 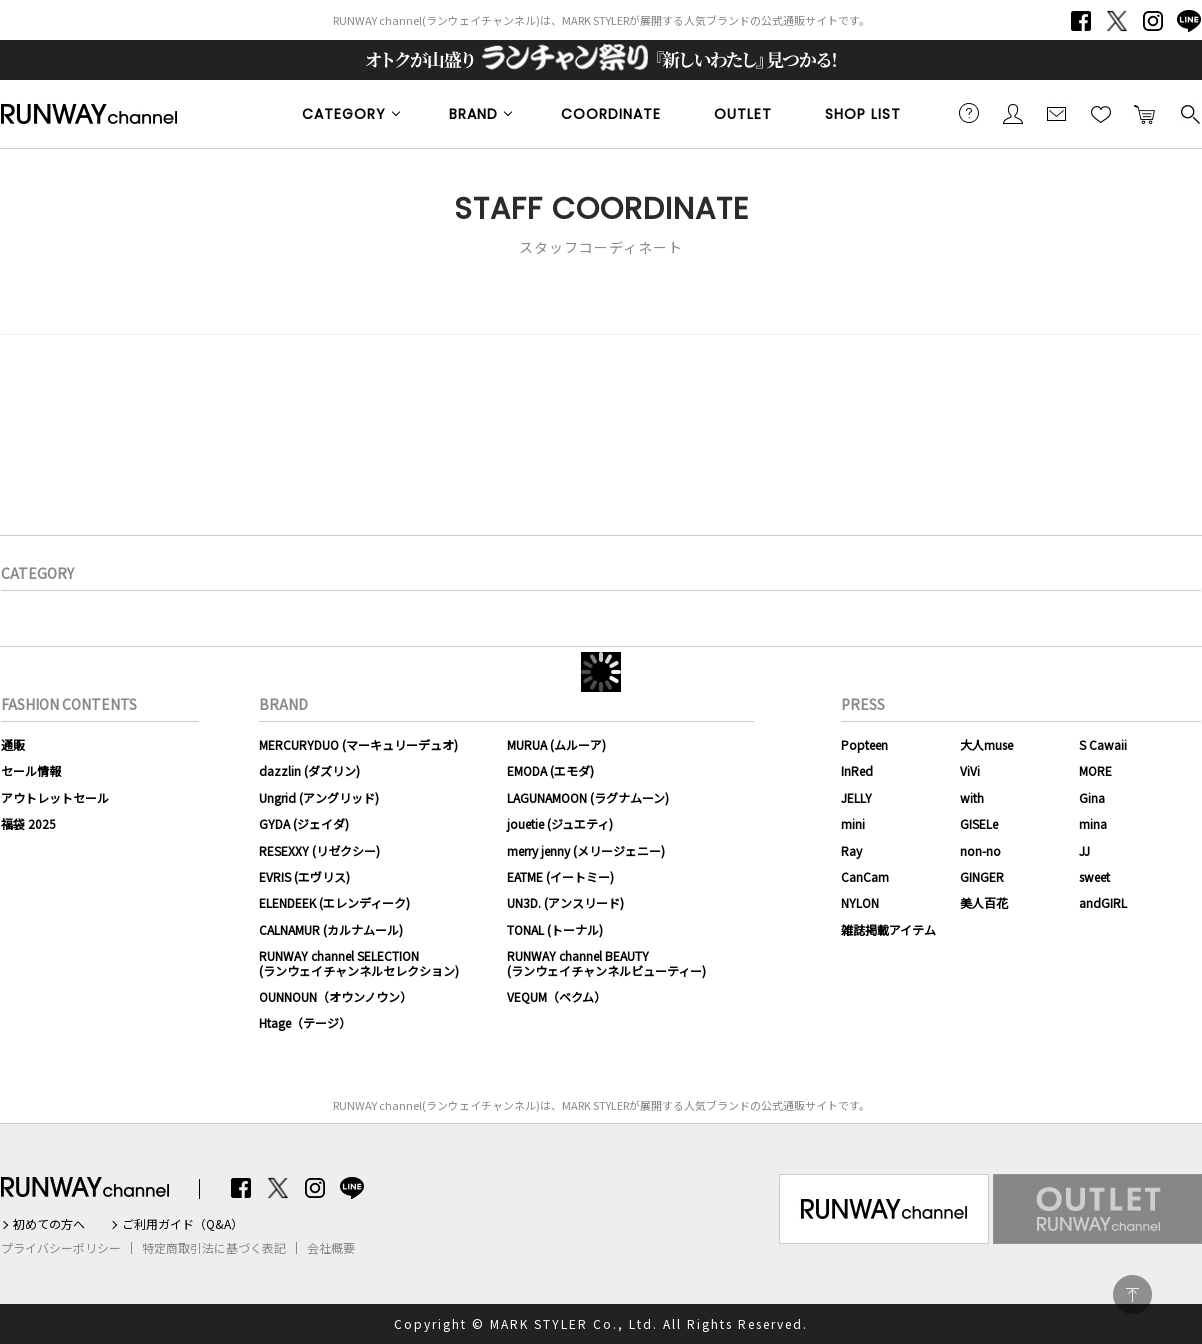 What do you see at coordinates (586, 850) in the screenshot?
I see `merry jenny (メリージェニー)` at bounding box center [586, 850].